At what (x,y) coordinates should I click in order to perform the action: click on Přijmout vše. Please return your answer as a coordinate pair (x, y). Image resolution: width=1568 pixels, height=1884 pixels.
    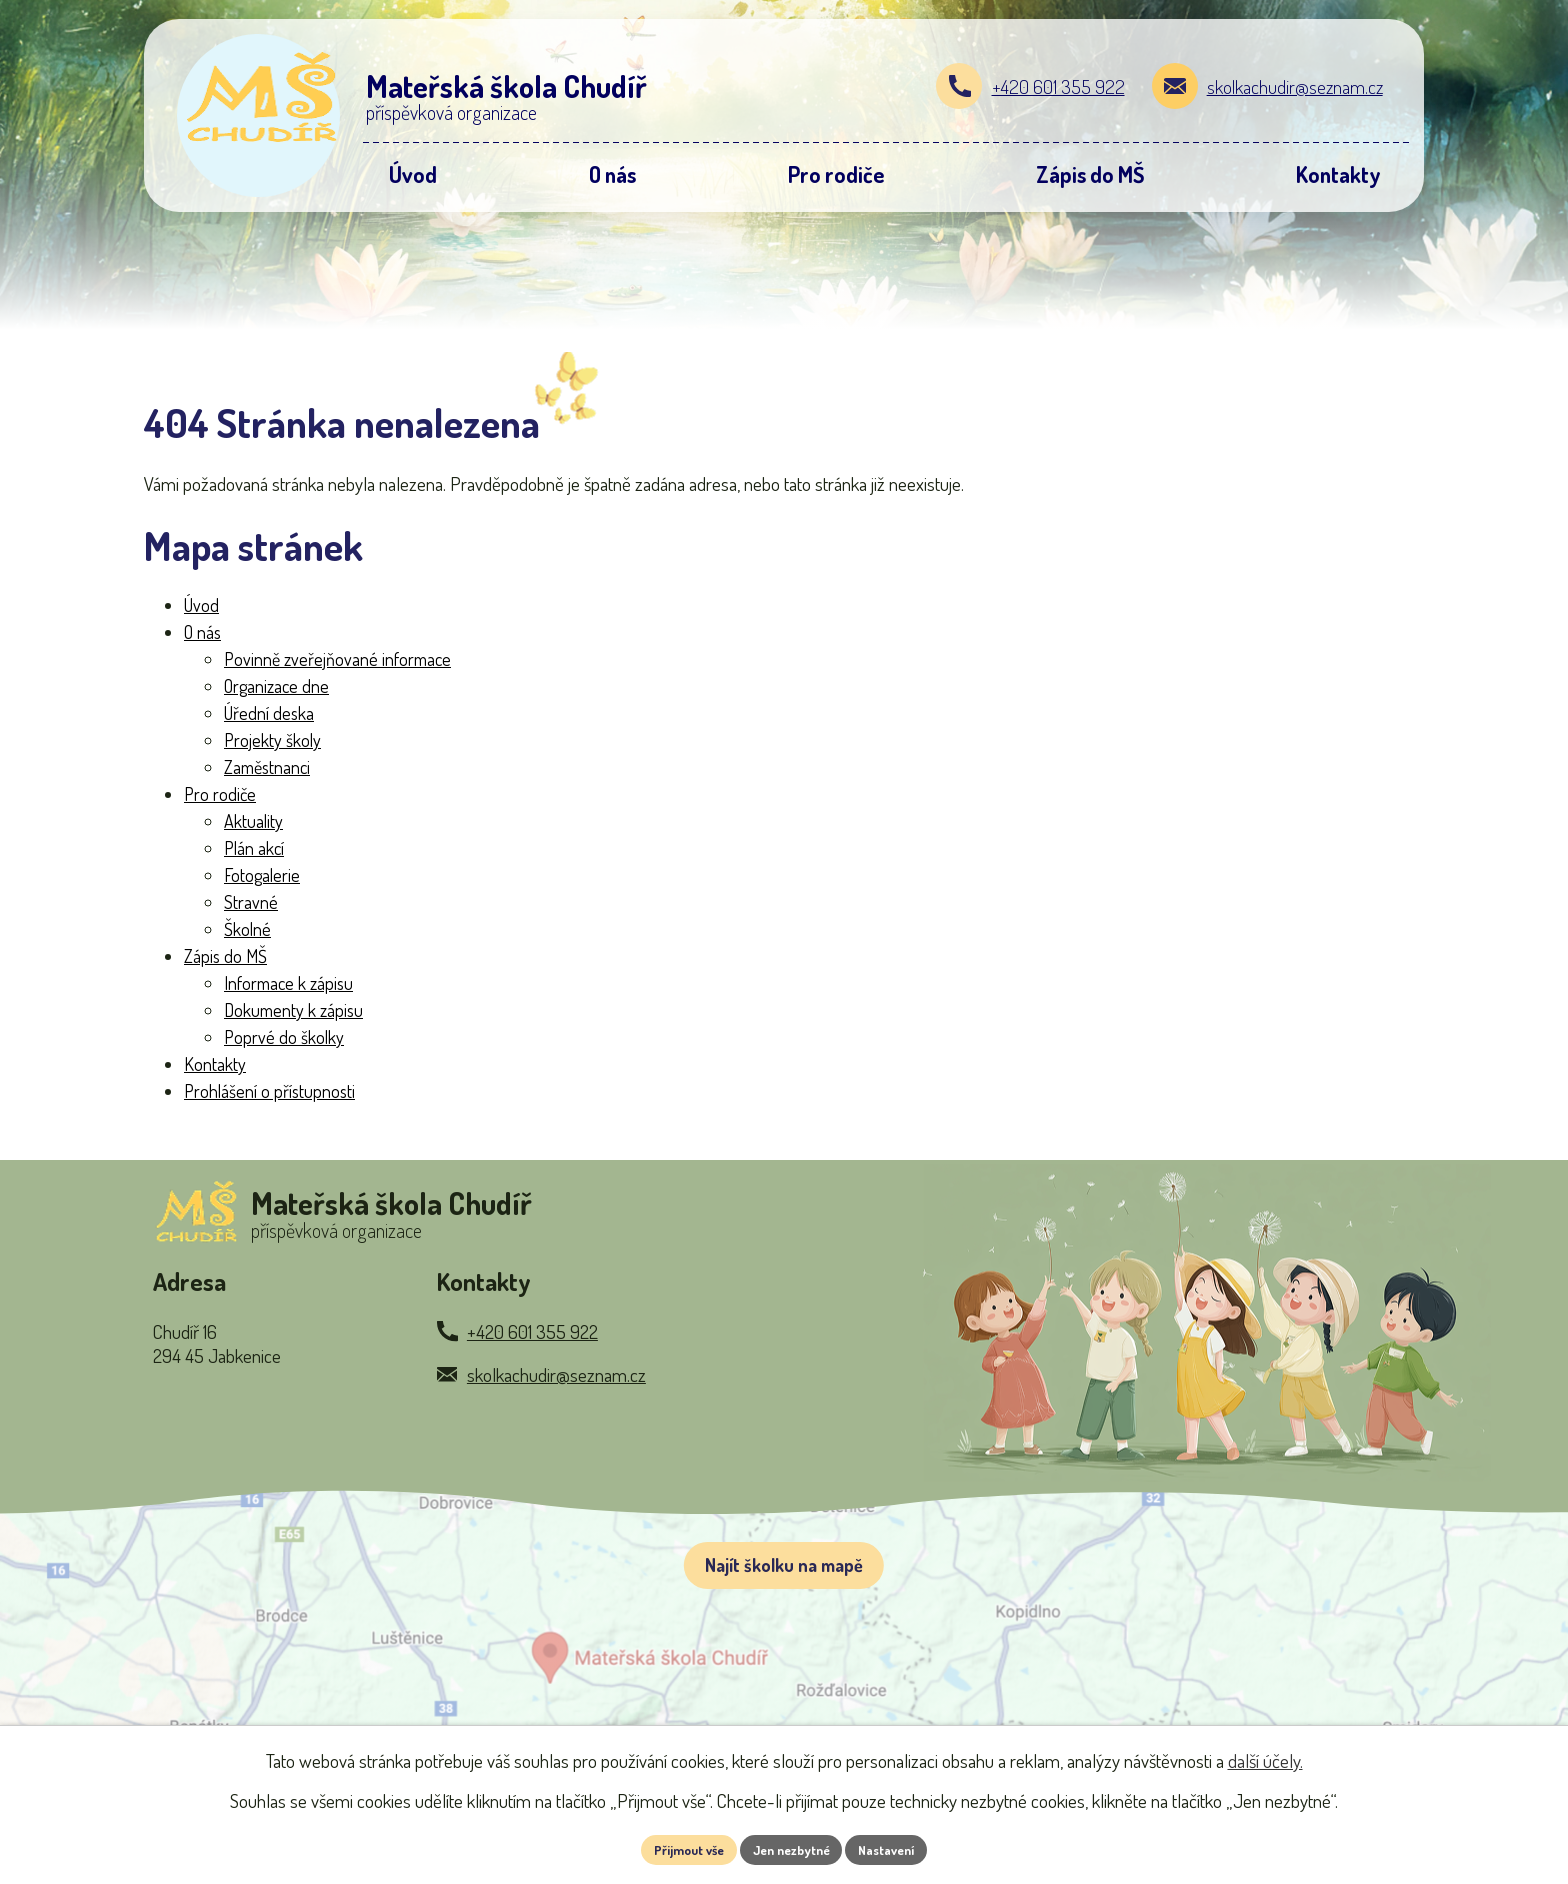
    Looking at the image, I should click on (677, 1848).